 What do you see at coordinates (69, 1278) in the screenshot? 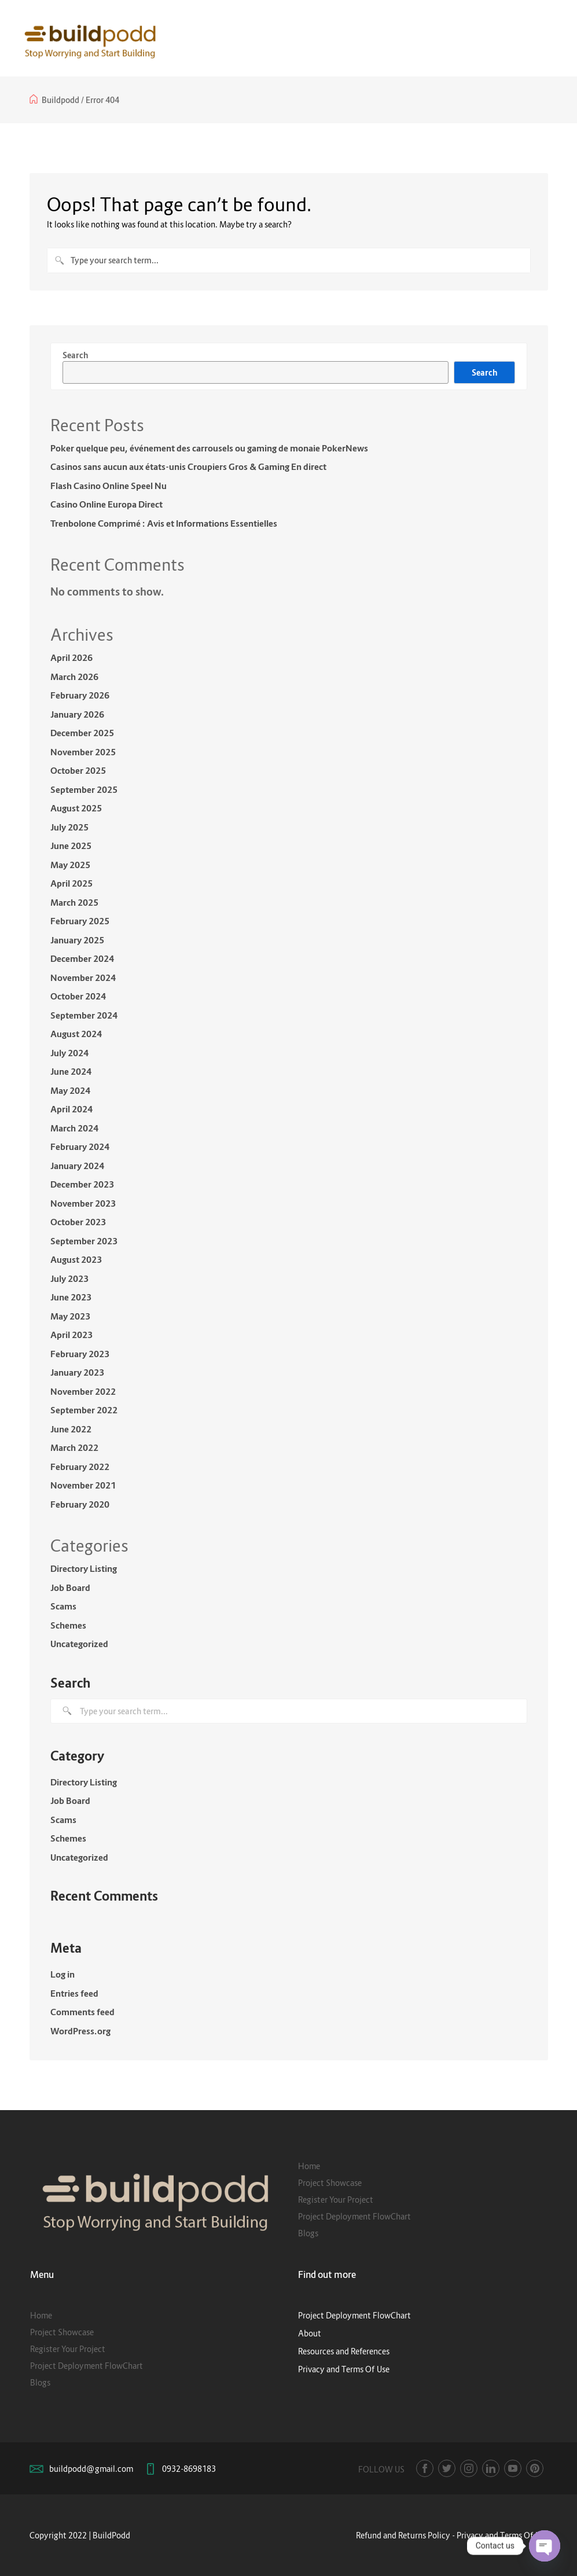
I see `July 2023` at bounding box center [69, 1278].